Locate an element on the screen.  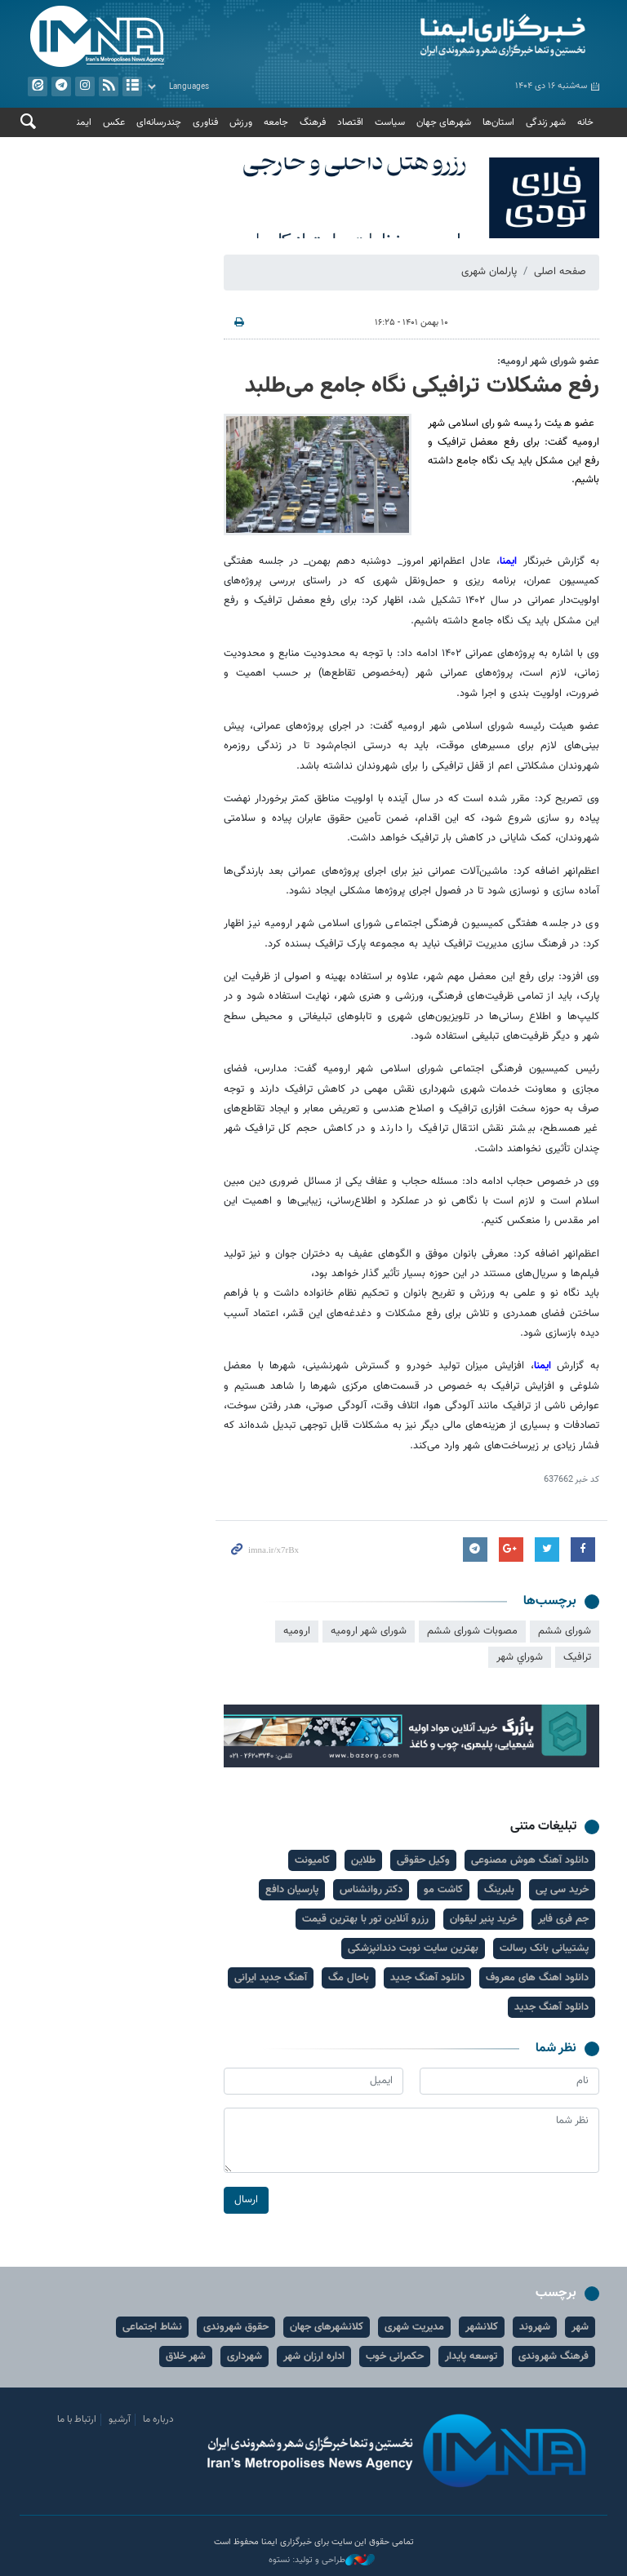
بلبرینگ is located at coordinates (499, 1890).